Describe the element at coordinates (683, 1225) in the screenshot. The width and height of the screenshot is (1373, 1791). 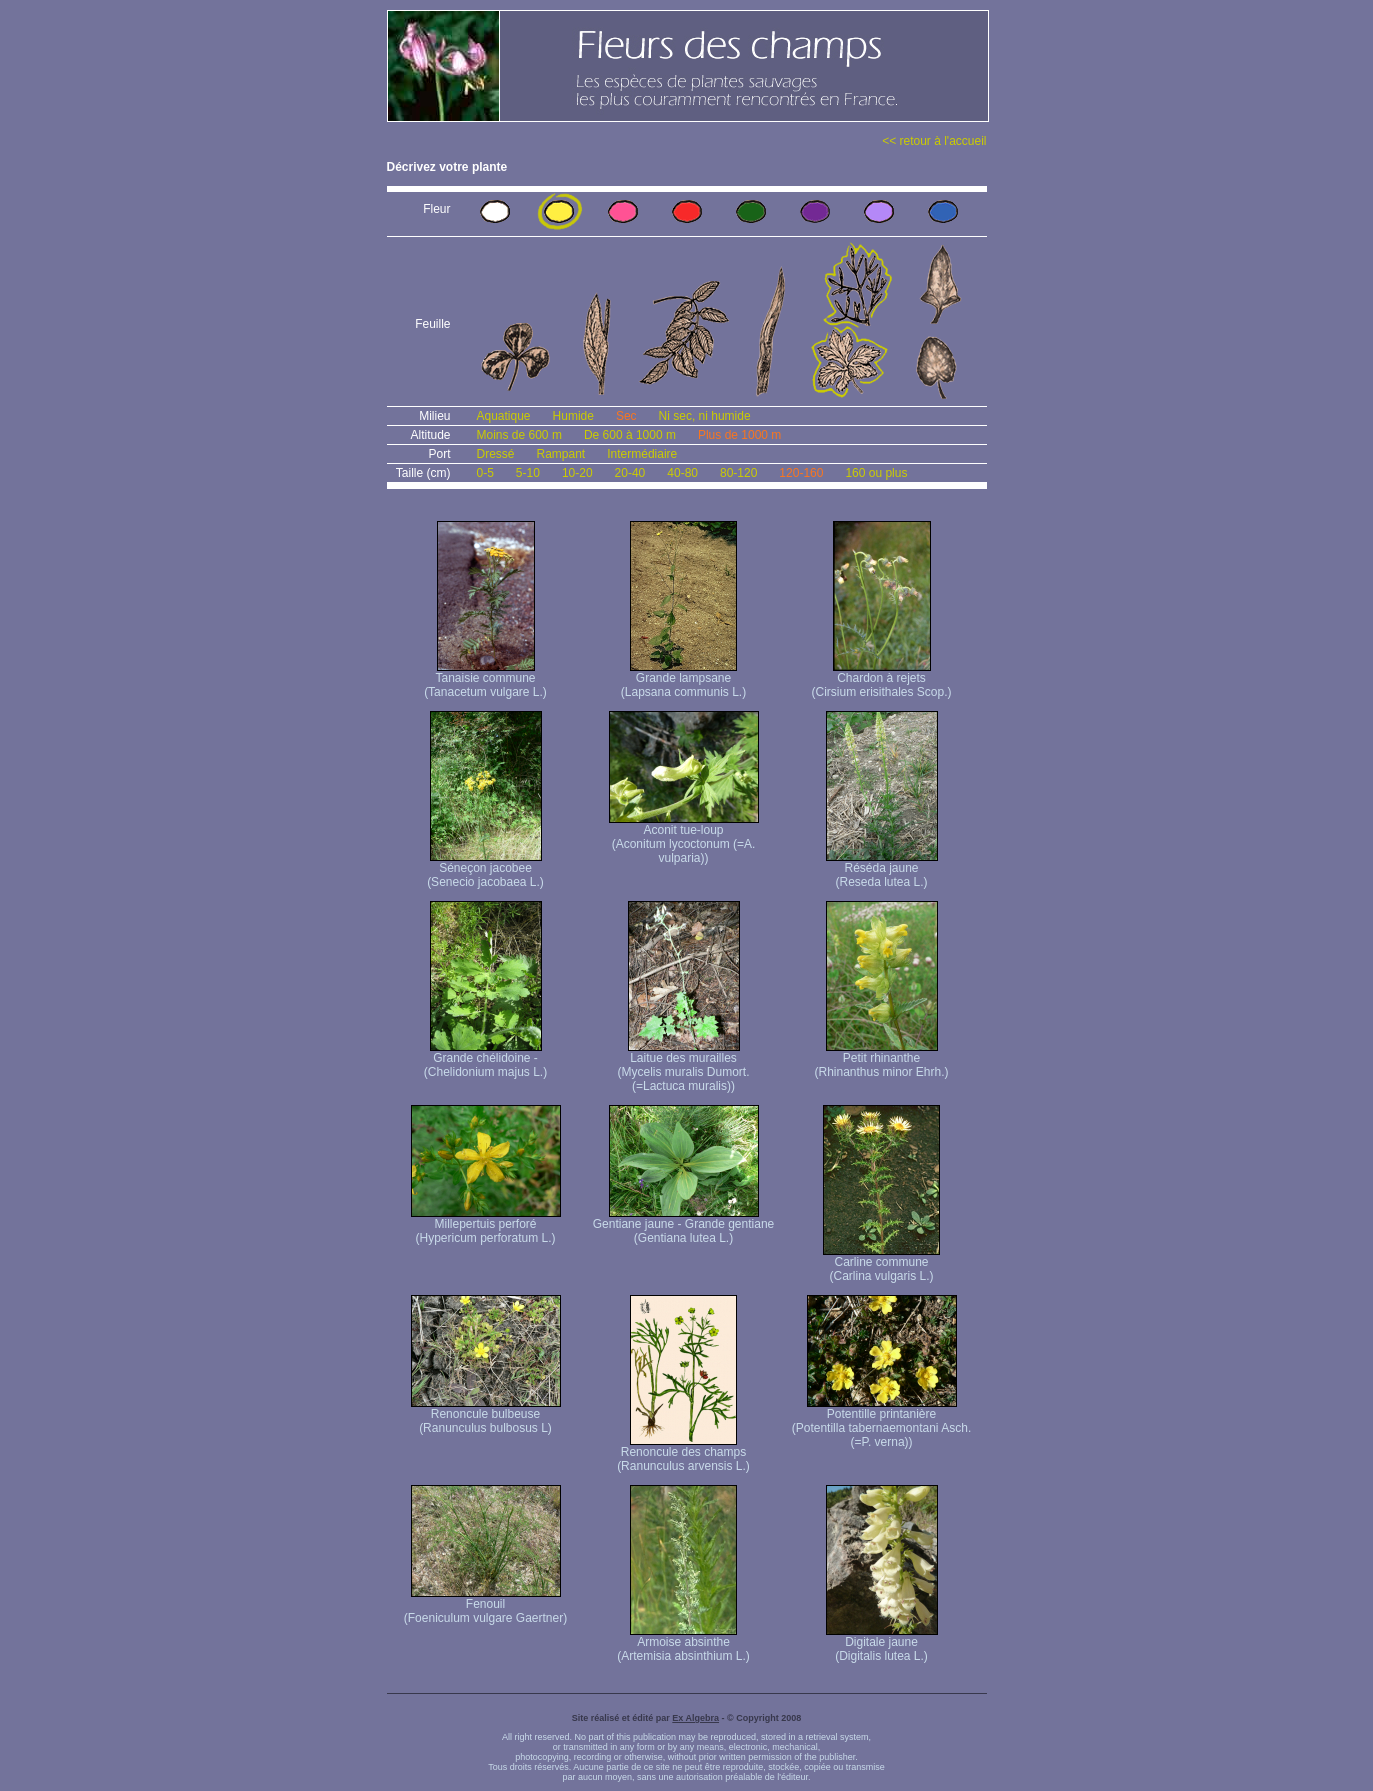
I see `Gentiane jaune - Grande gentiane (Gentiana lutea L.)` at that location.